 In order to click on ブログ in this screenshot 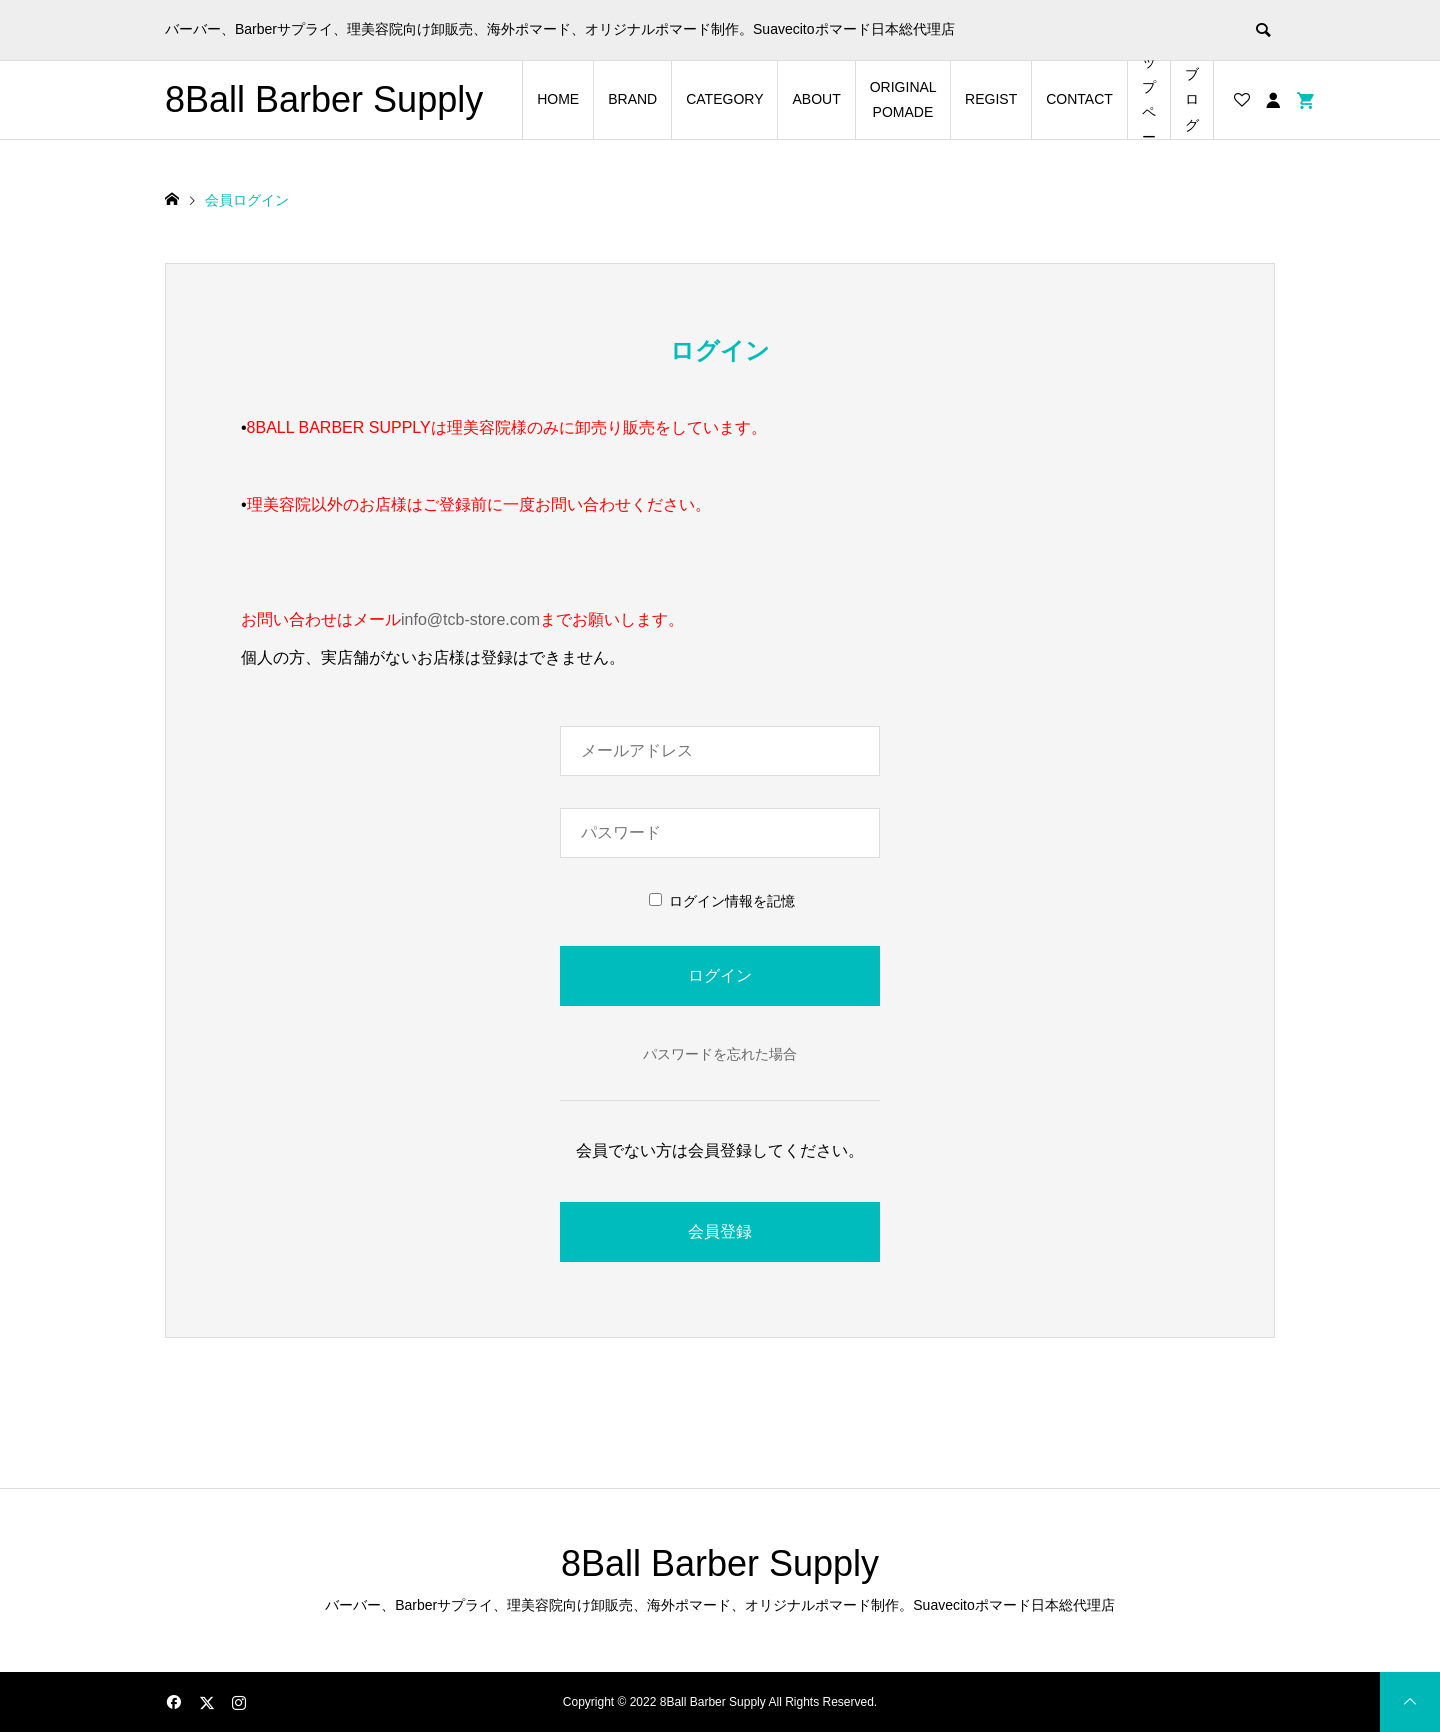, I will do `click(1192, 99)`.